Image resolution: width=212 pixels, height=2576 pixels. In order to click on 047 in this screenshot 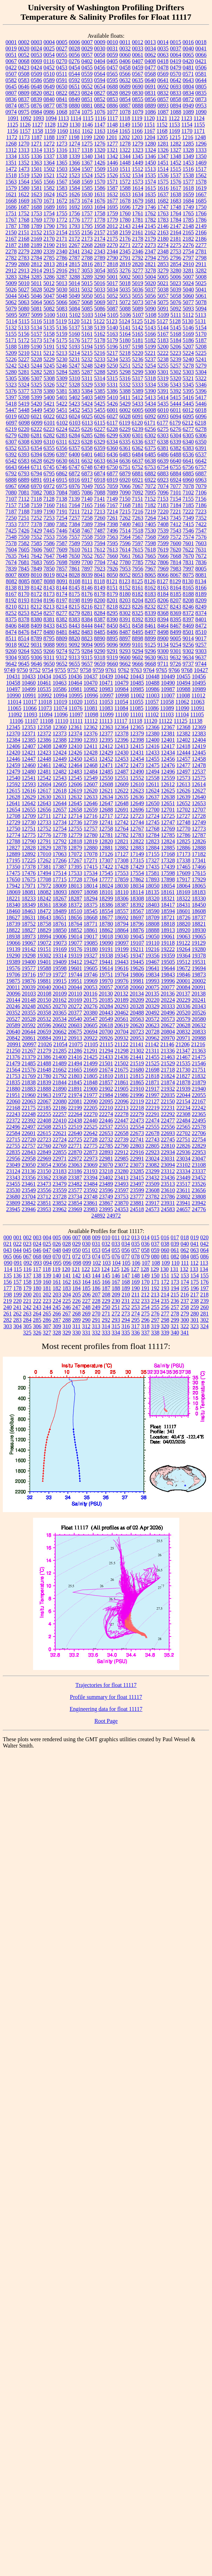, I will do `click(47, 1250)`.